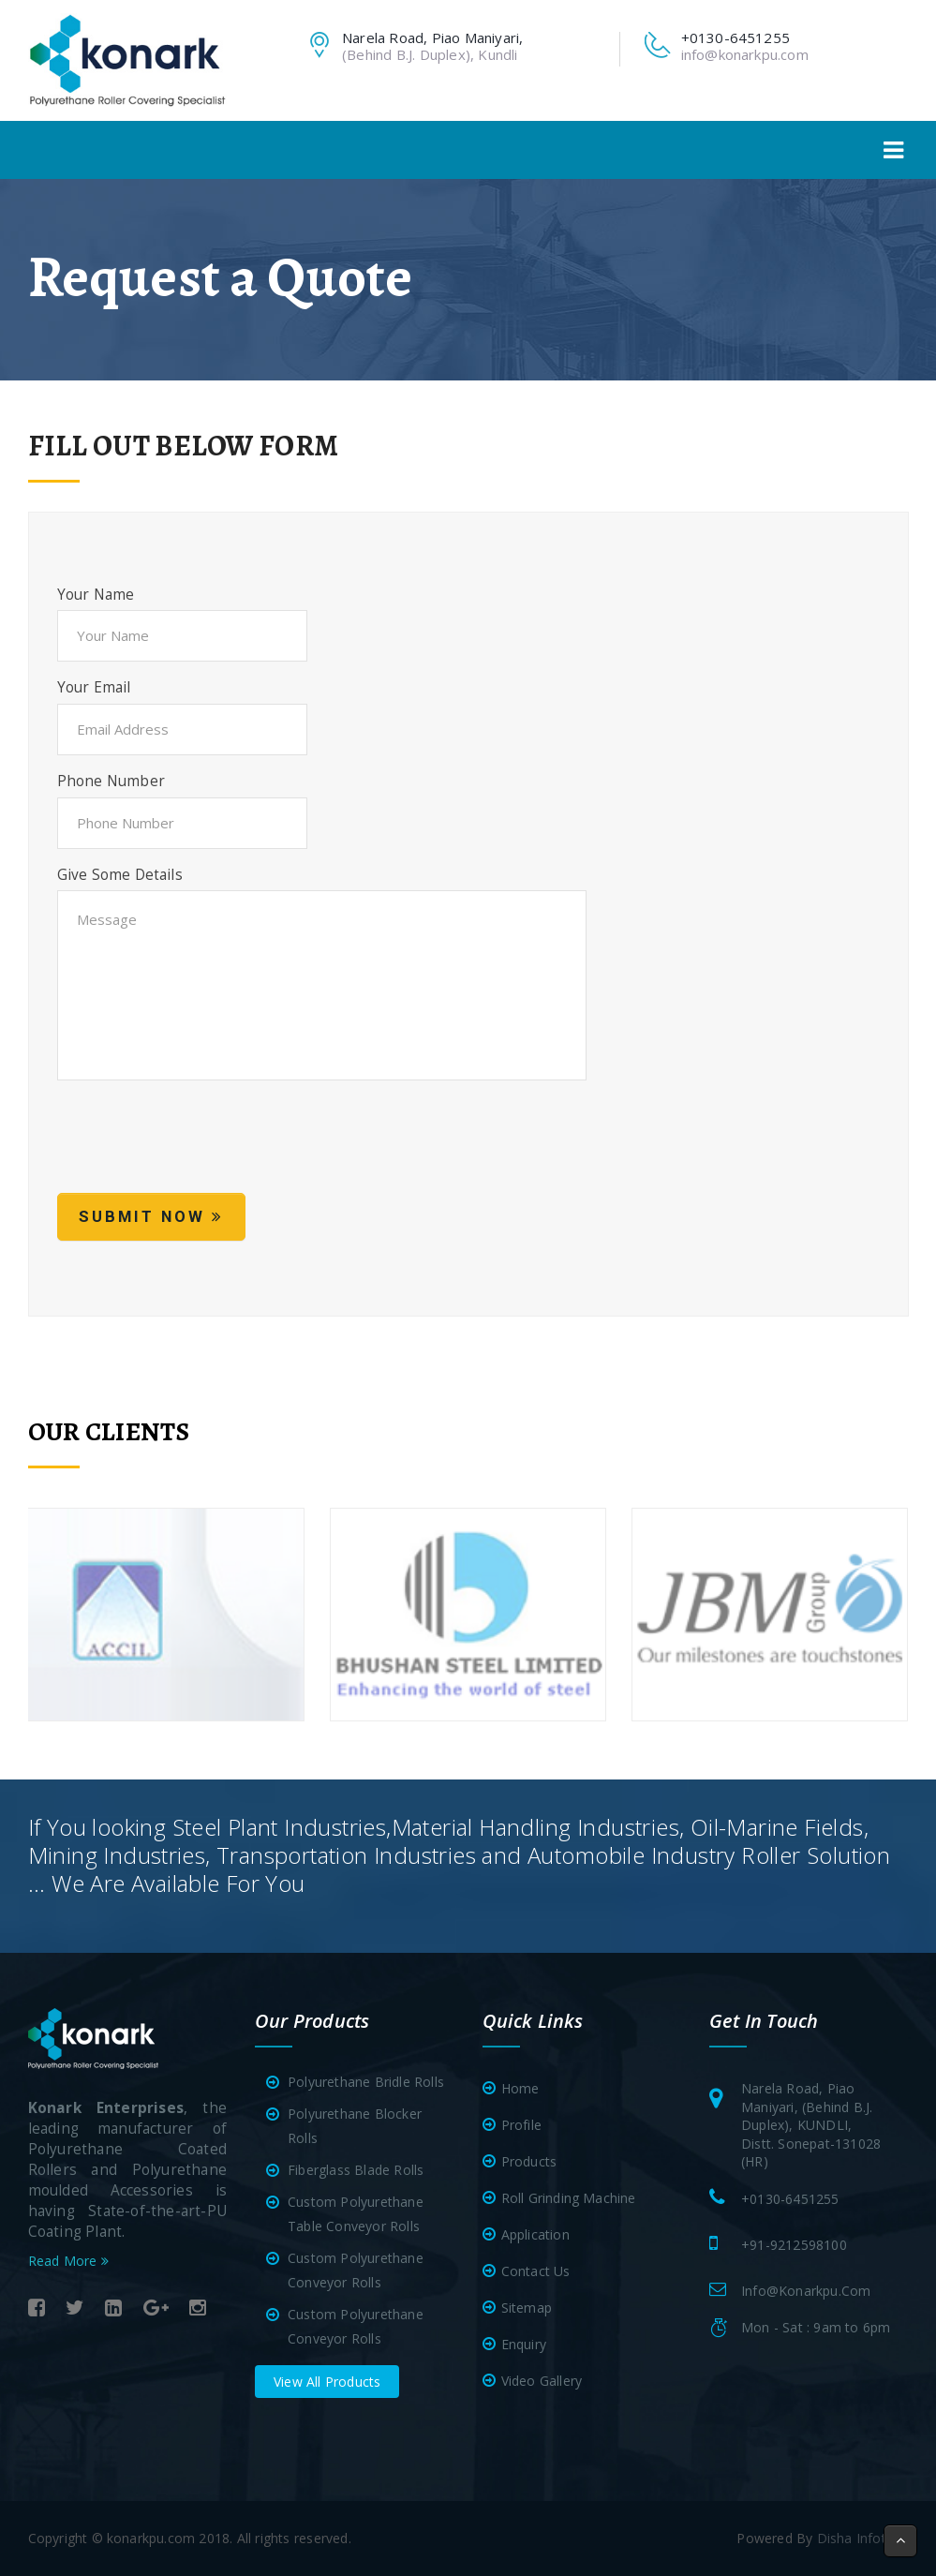  Describe the element at coordinates (863, 2538) in the screenshot. I see `Disha Infotech` at that location.